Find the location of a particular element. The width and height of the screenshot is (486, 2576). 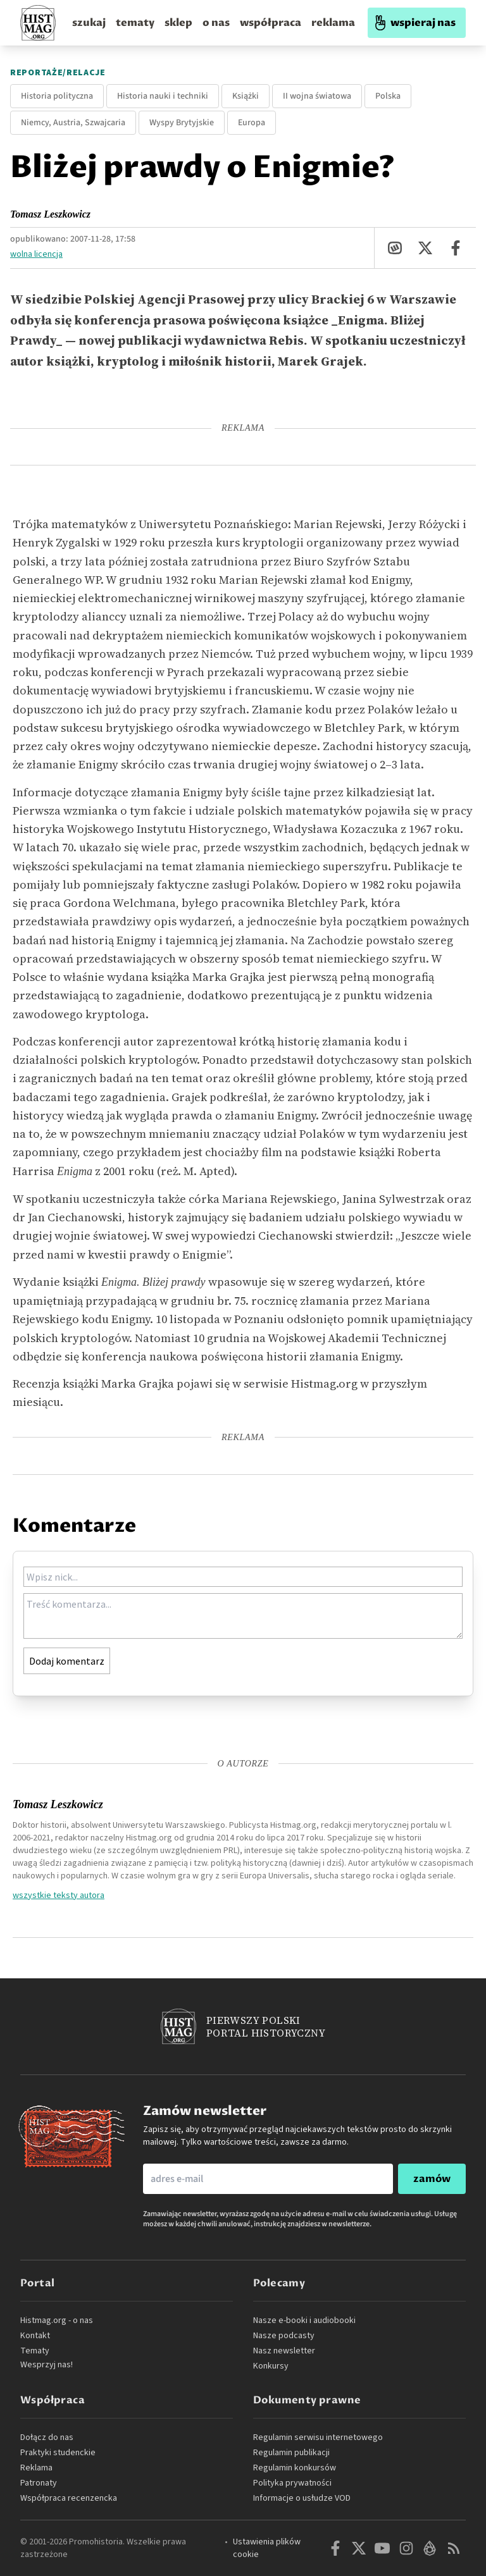

Patronaty is located at coordinates (38, 2483).